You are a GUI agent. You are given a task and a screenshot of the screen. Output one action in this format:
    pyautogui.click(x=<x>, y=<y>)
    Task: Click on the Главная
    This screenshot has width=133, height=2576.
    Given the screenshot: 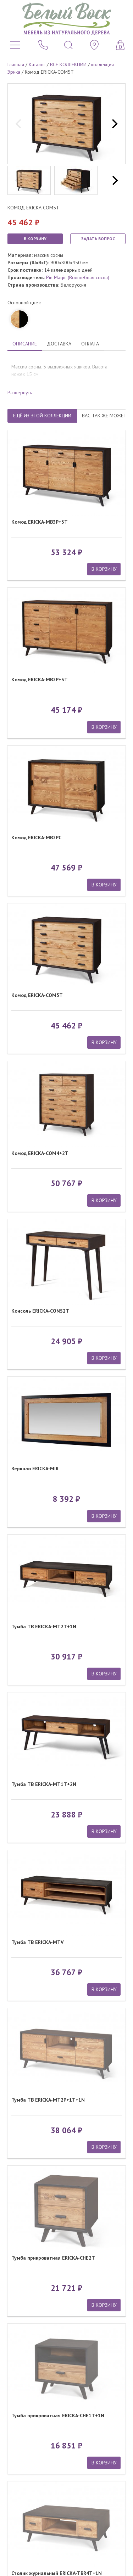 What is the action you would take?
    pyautogui.click(x=15, y=64)
    